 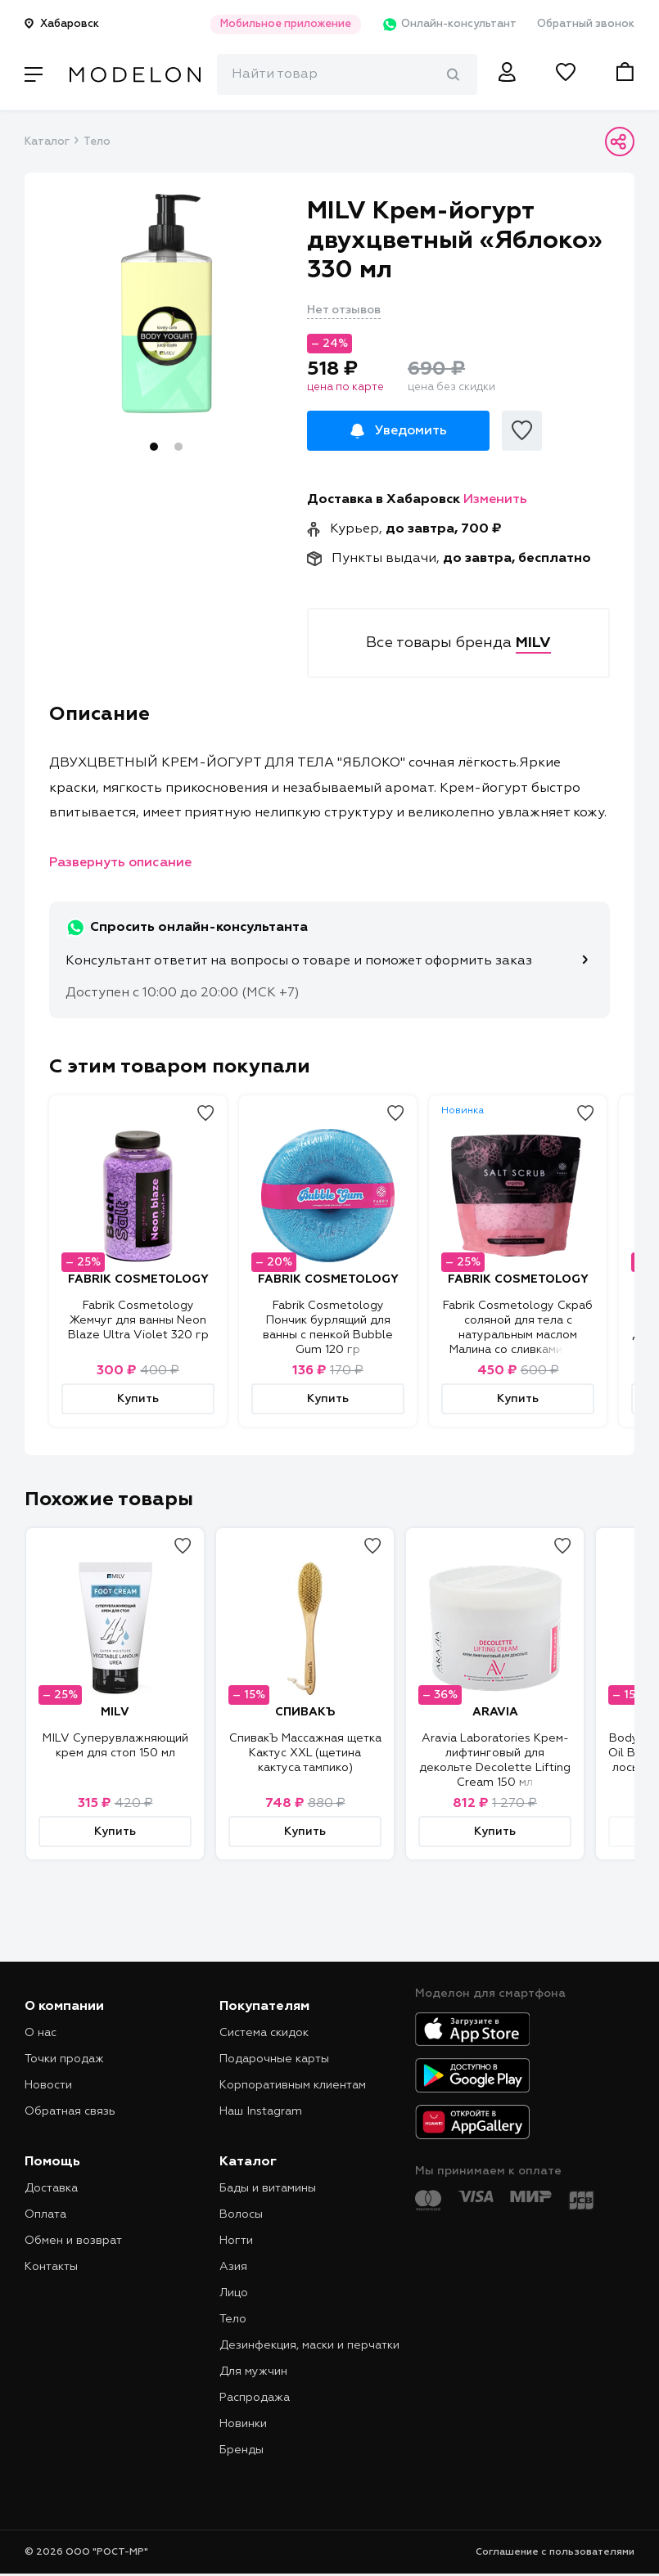 I want to click on FABRIK COSMETOLOGY, so click(x=138, y=1279).